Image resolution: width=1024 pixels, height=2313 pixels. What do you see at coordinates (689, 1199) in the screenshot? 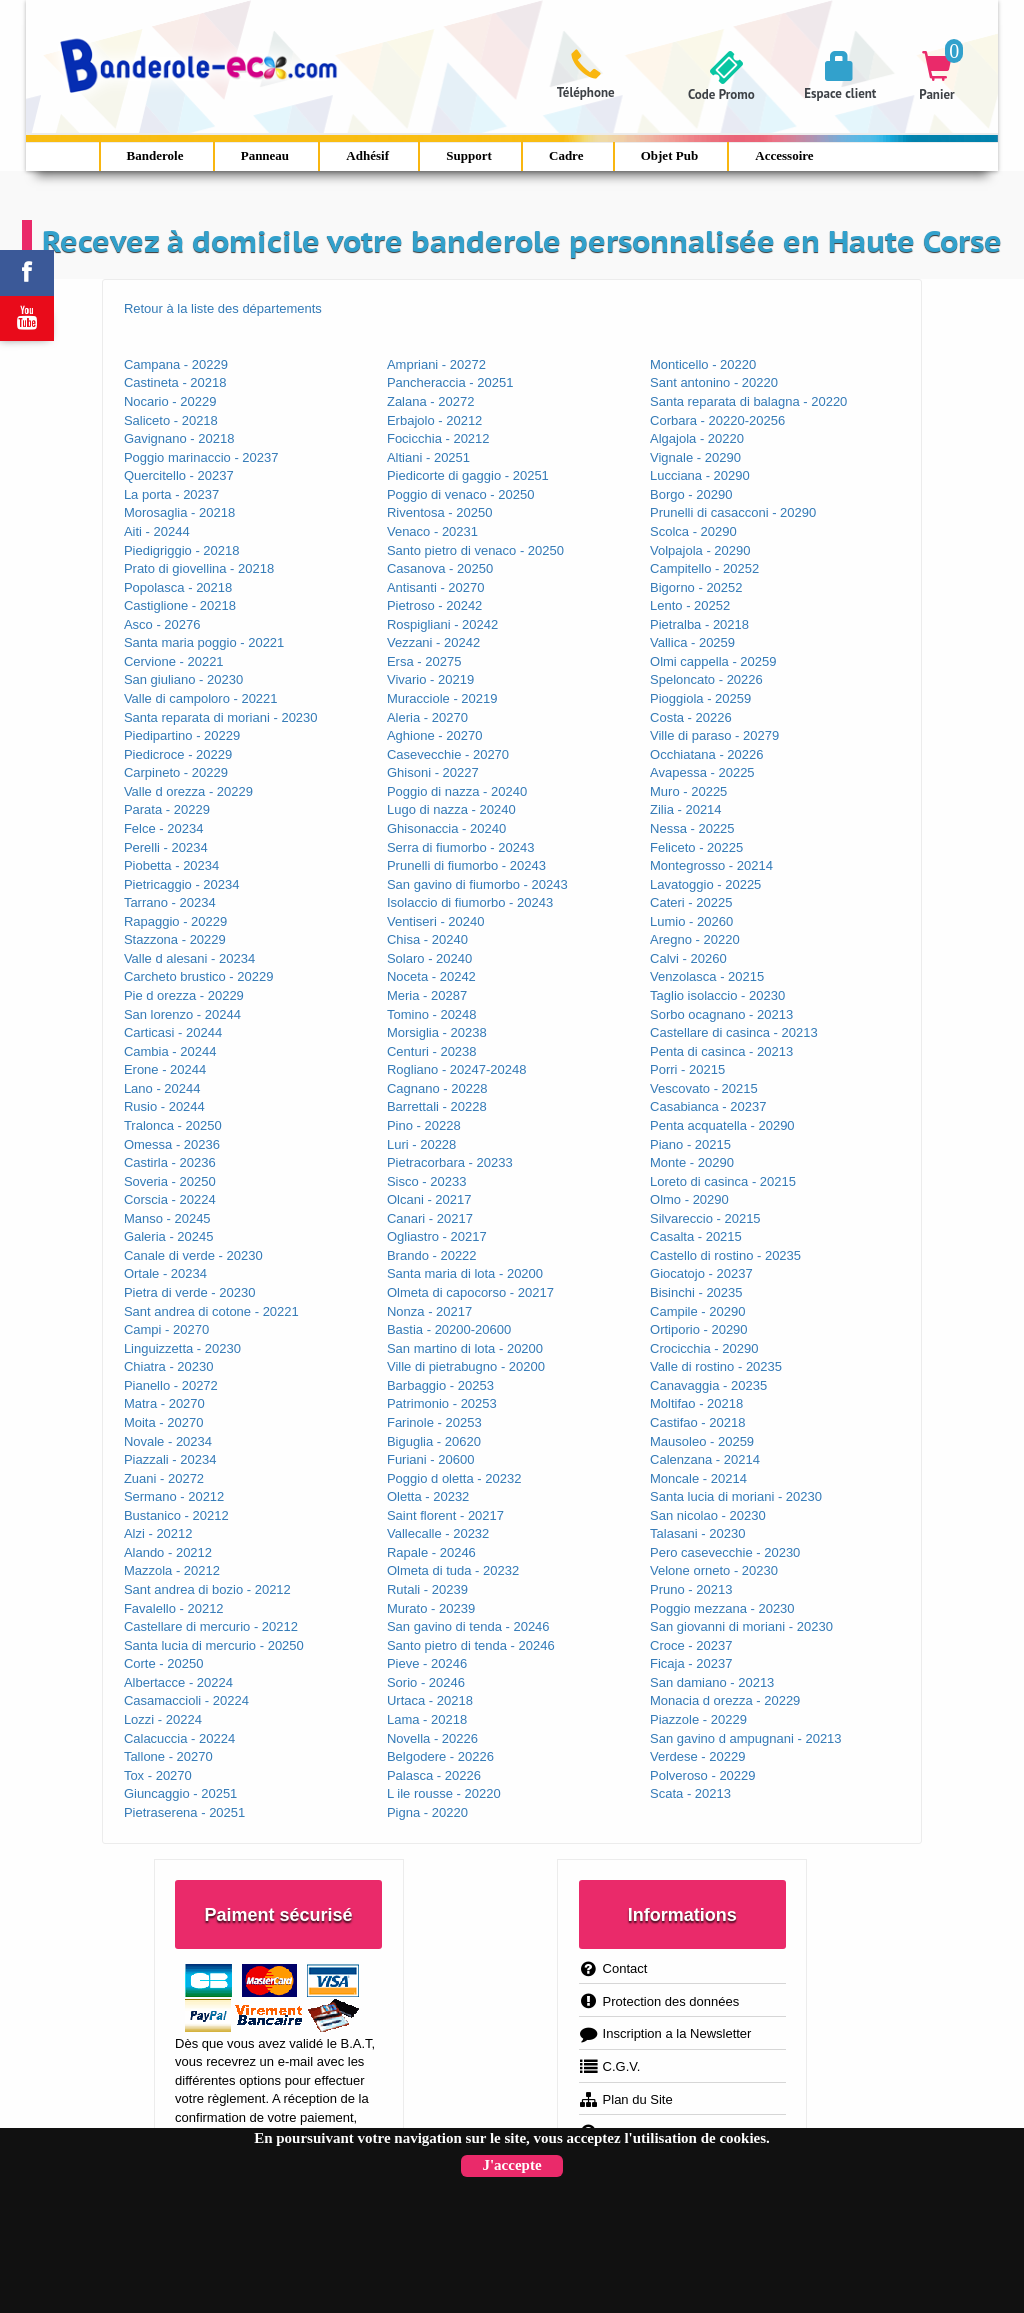
I see `Olmo - 20290` at bounding box center [689, 1199].